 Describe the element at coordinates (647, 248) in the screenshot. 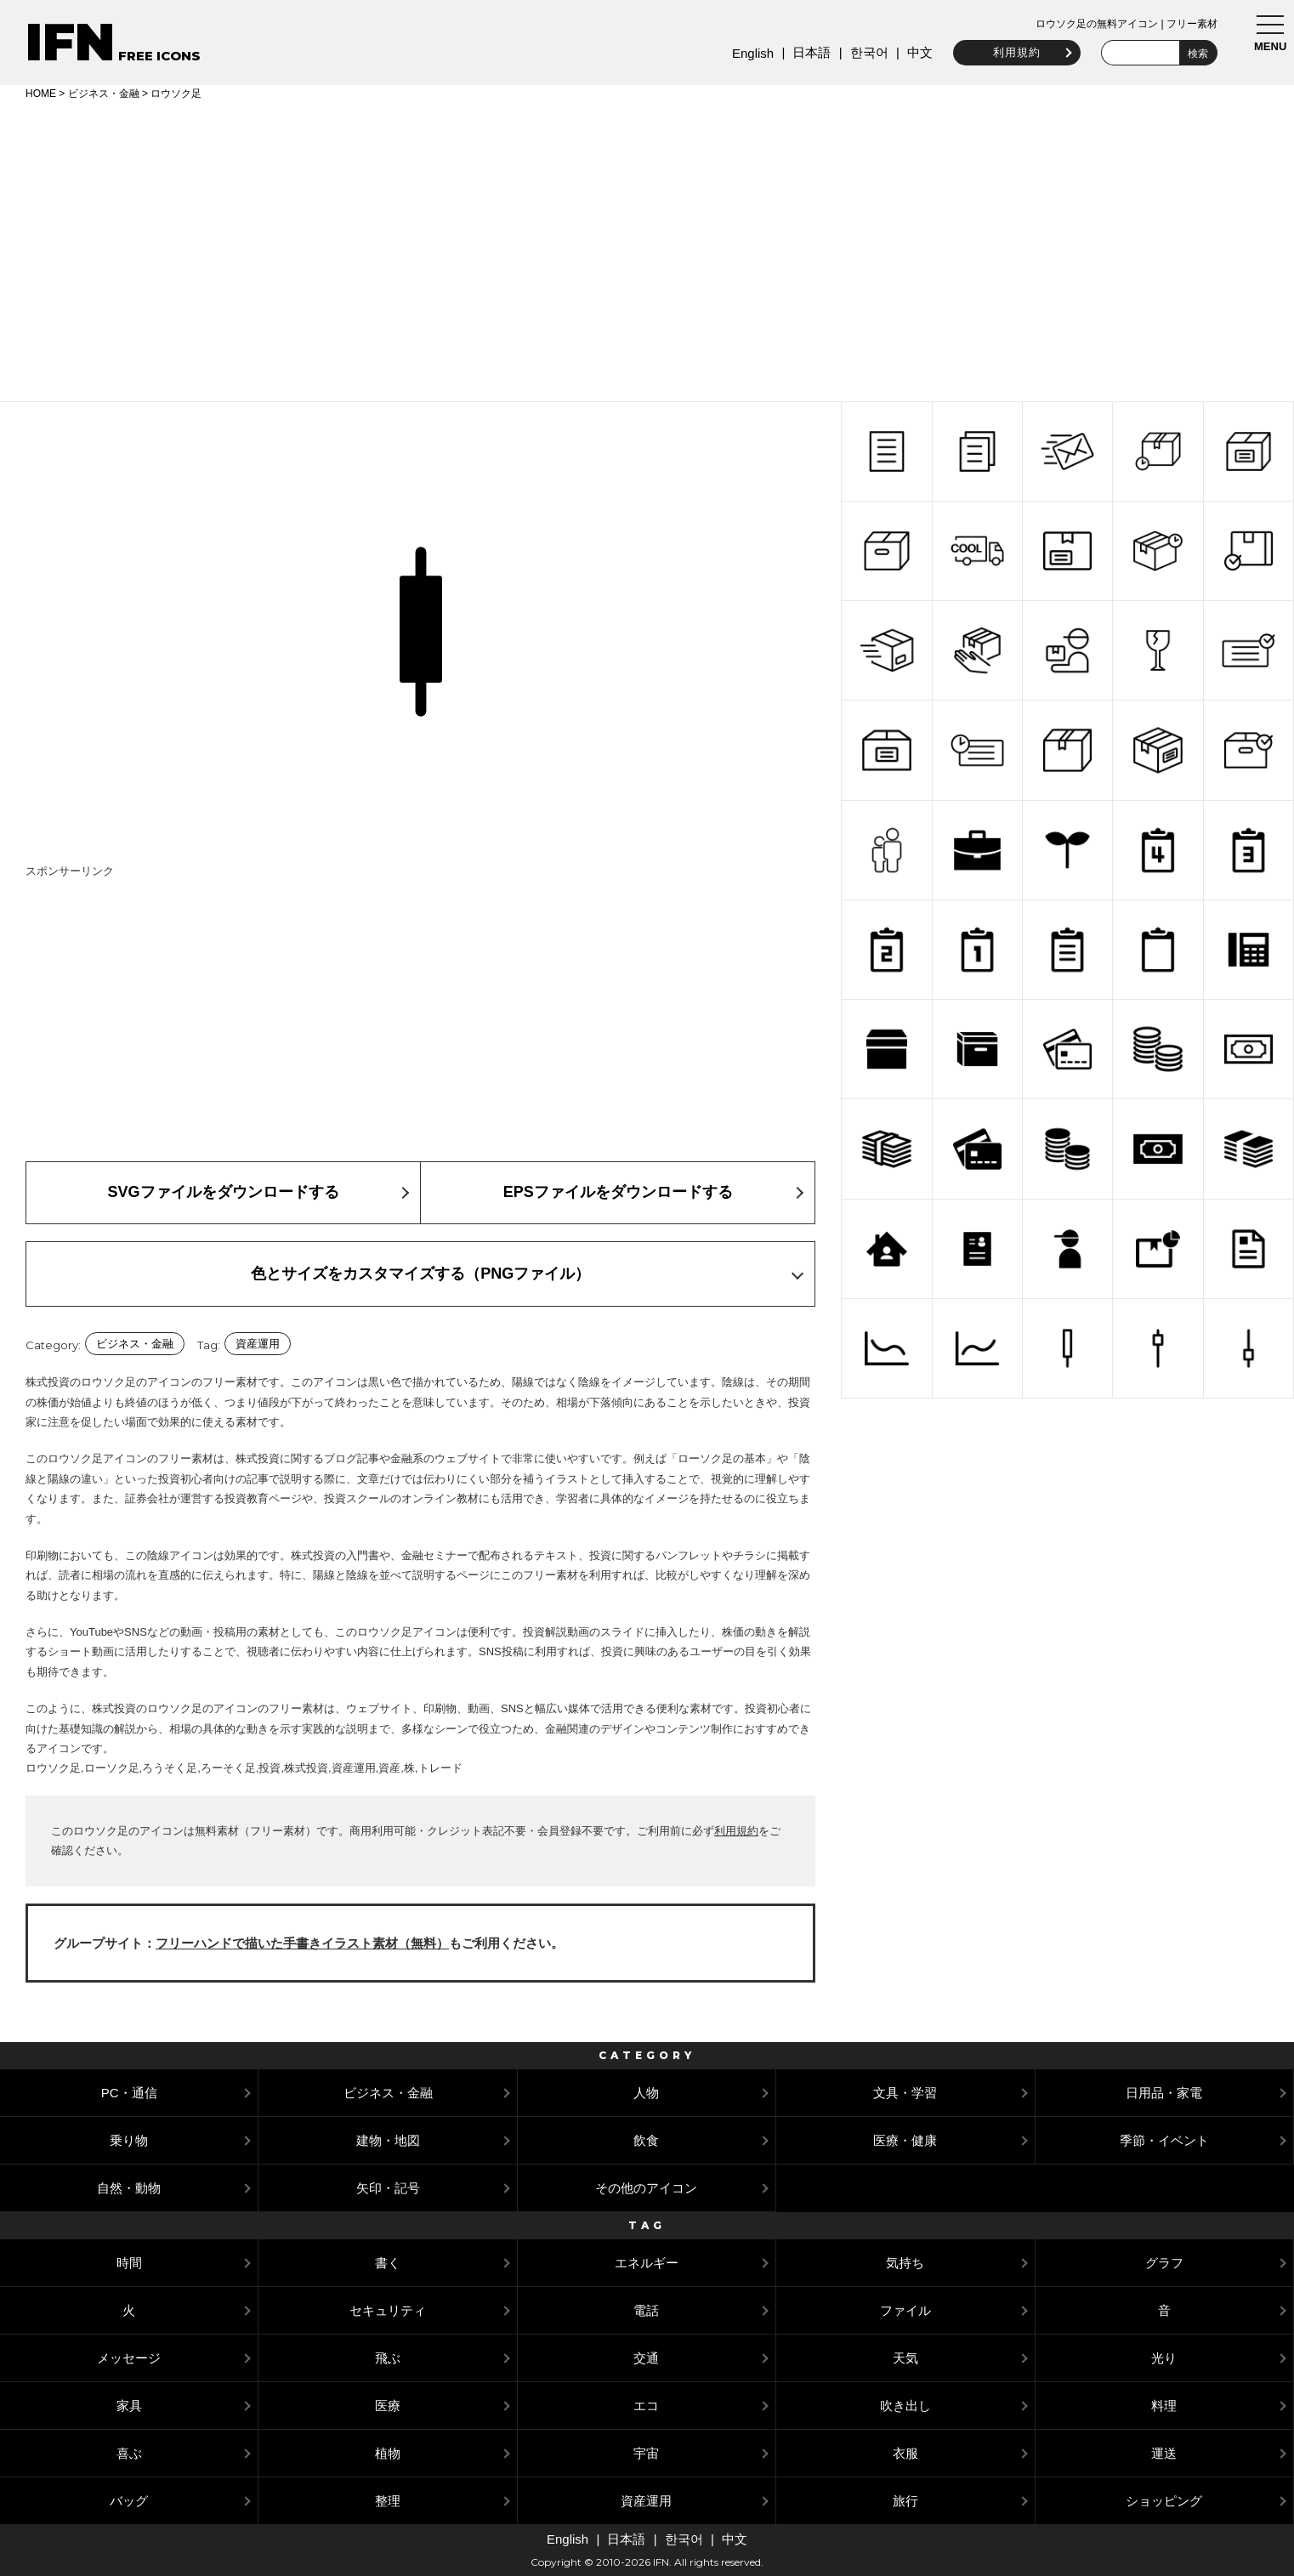

I see `[Advertisement]` at that location.